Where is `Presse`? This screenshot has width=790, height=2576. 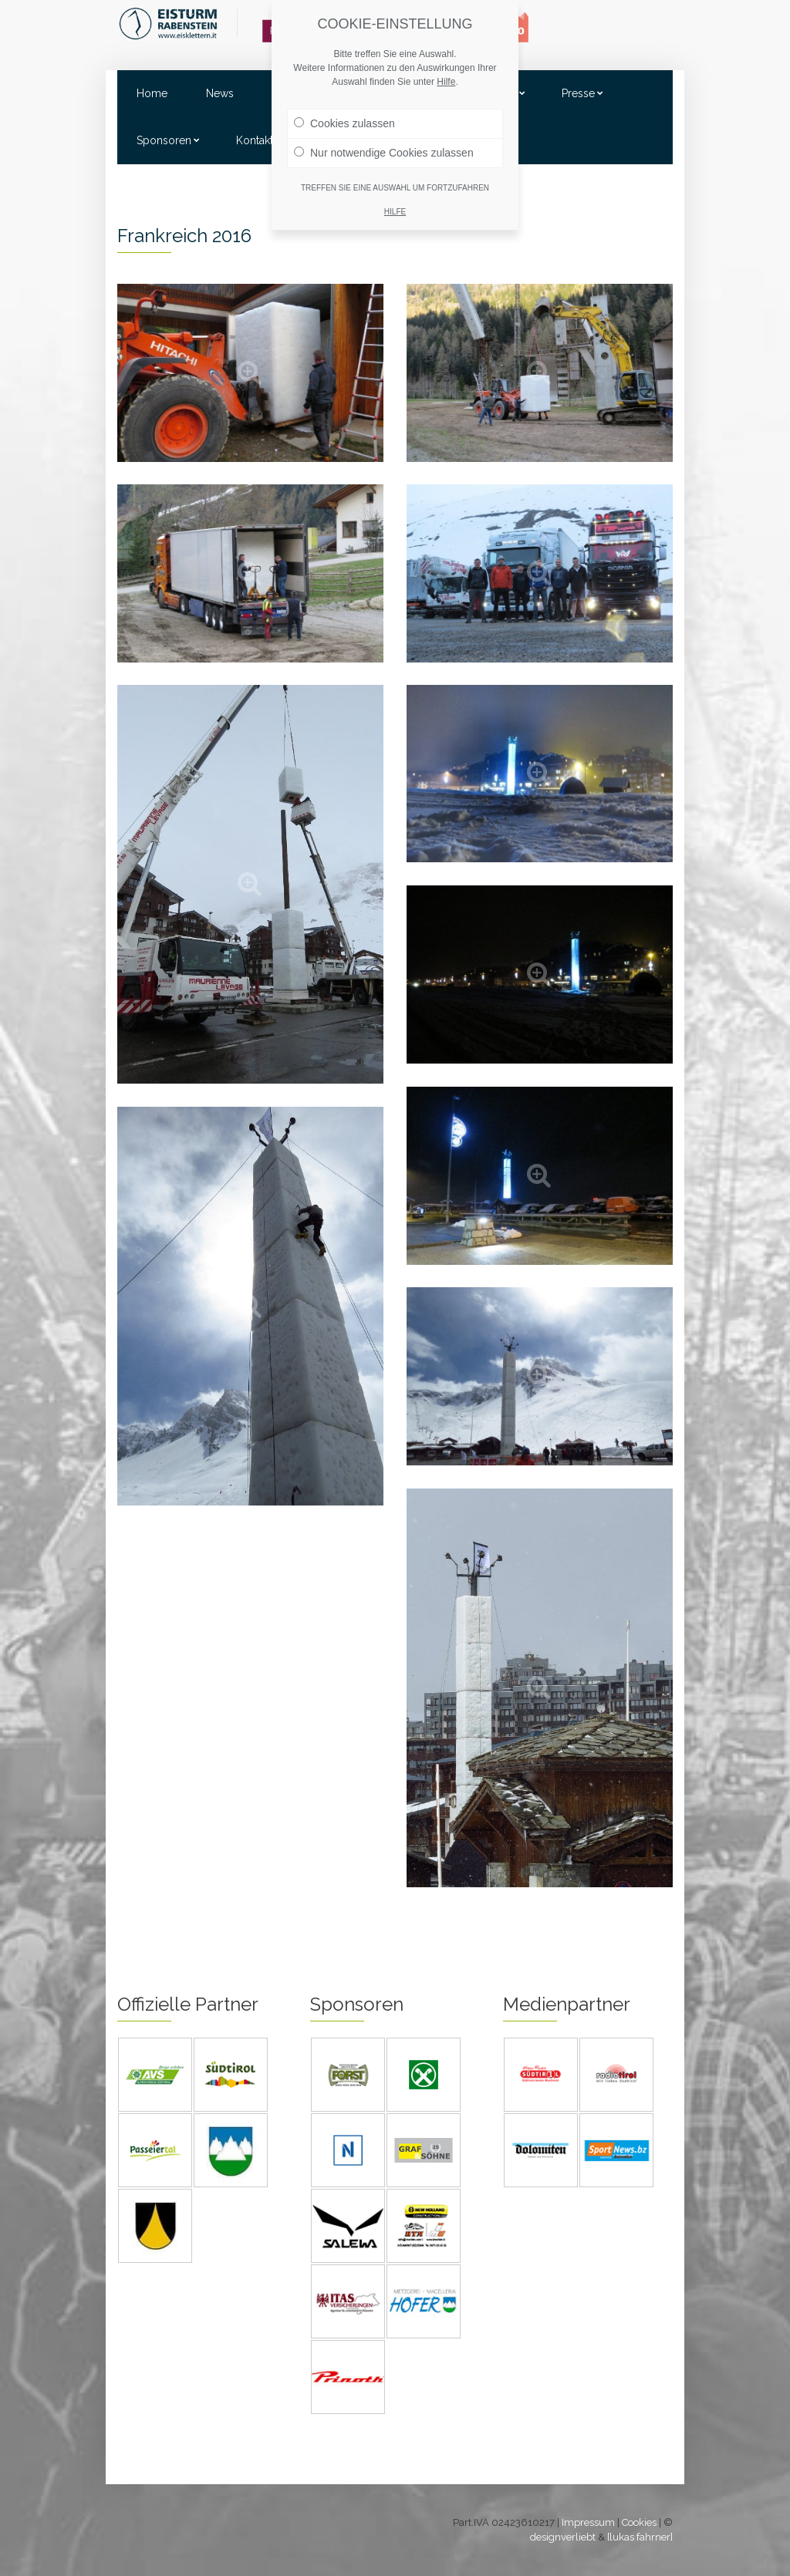 Presse is located at coordinates (578, 93).